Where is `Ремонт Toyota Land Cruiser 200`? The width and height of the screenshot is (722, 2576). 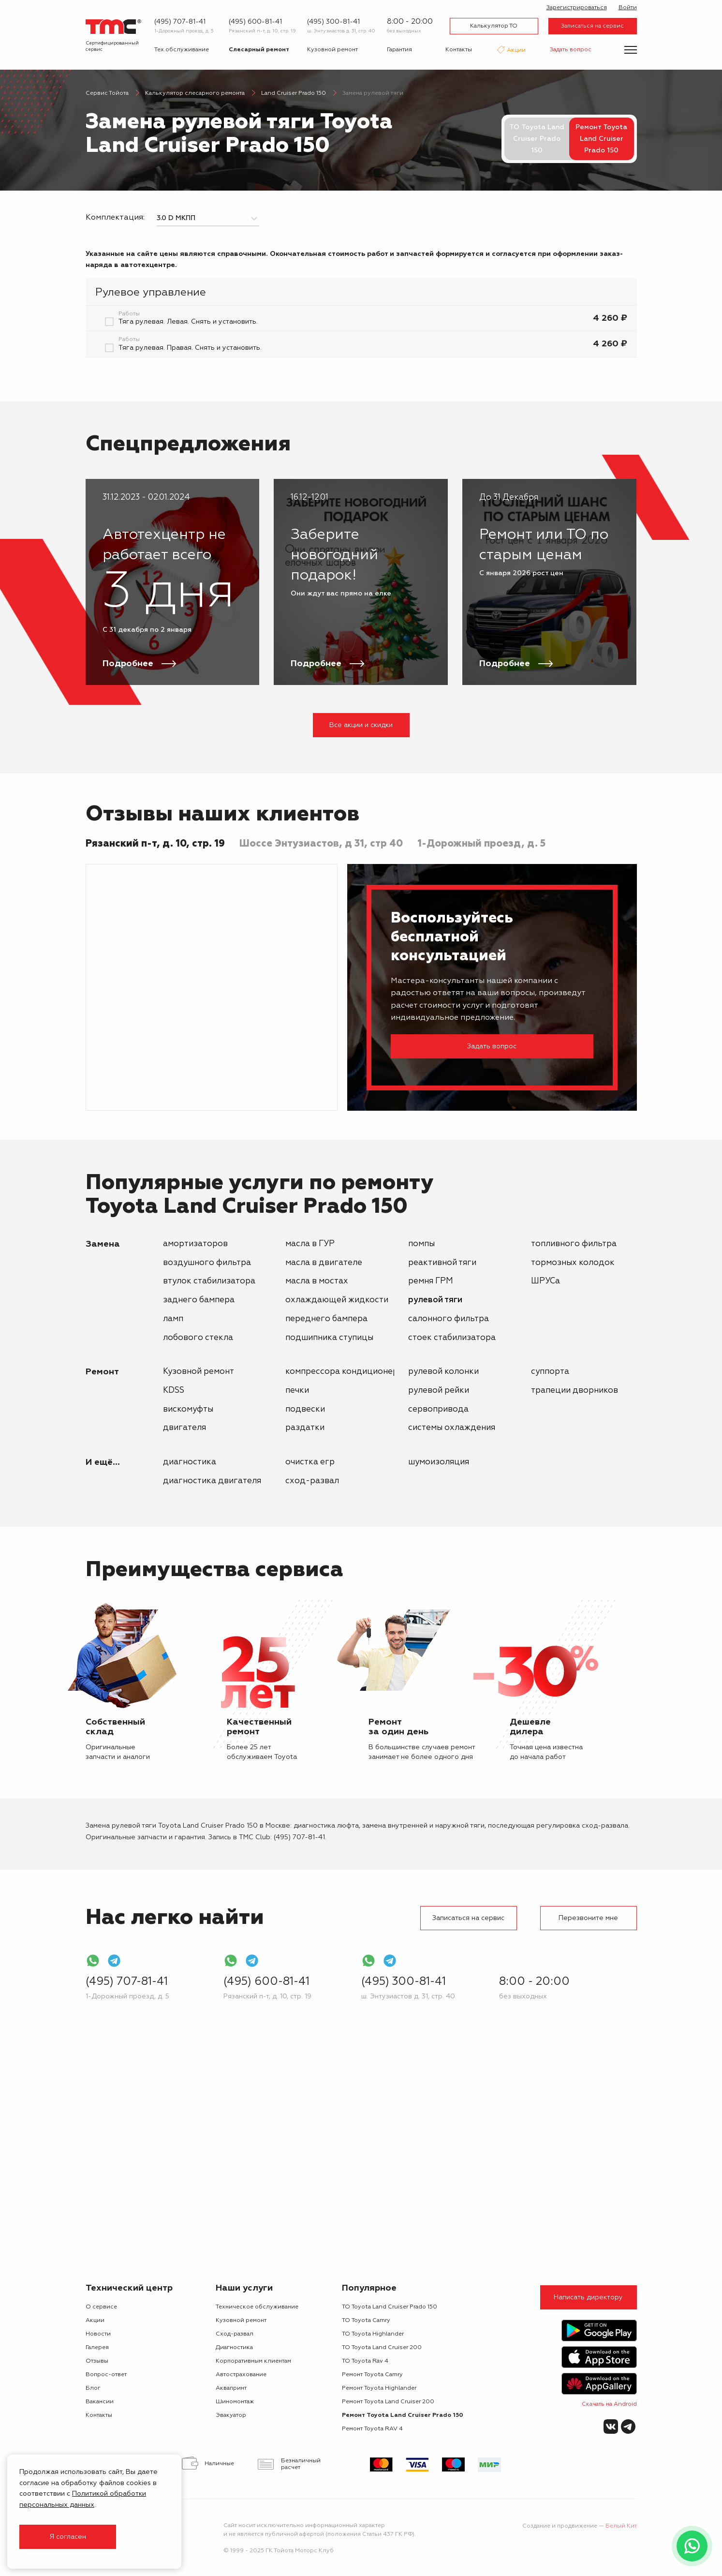
Ремонт Toyota Land Cruiser 200 is located at coordinates (388, 2402).